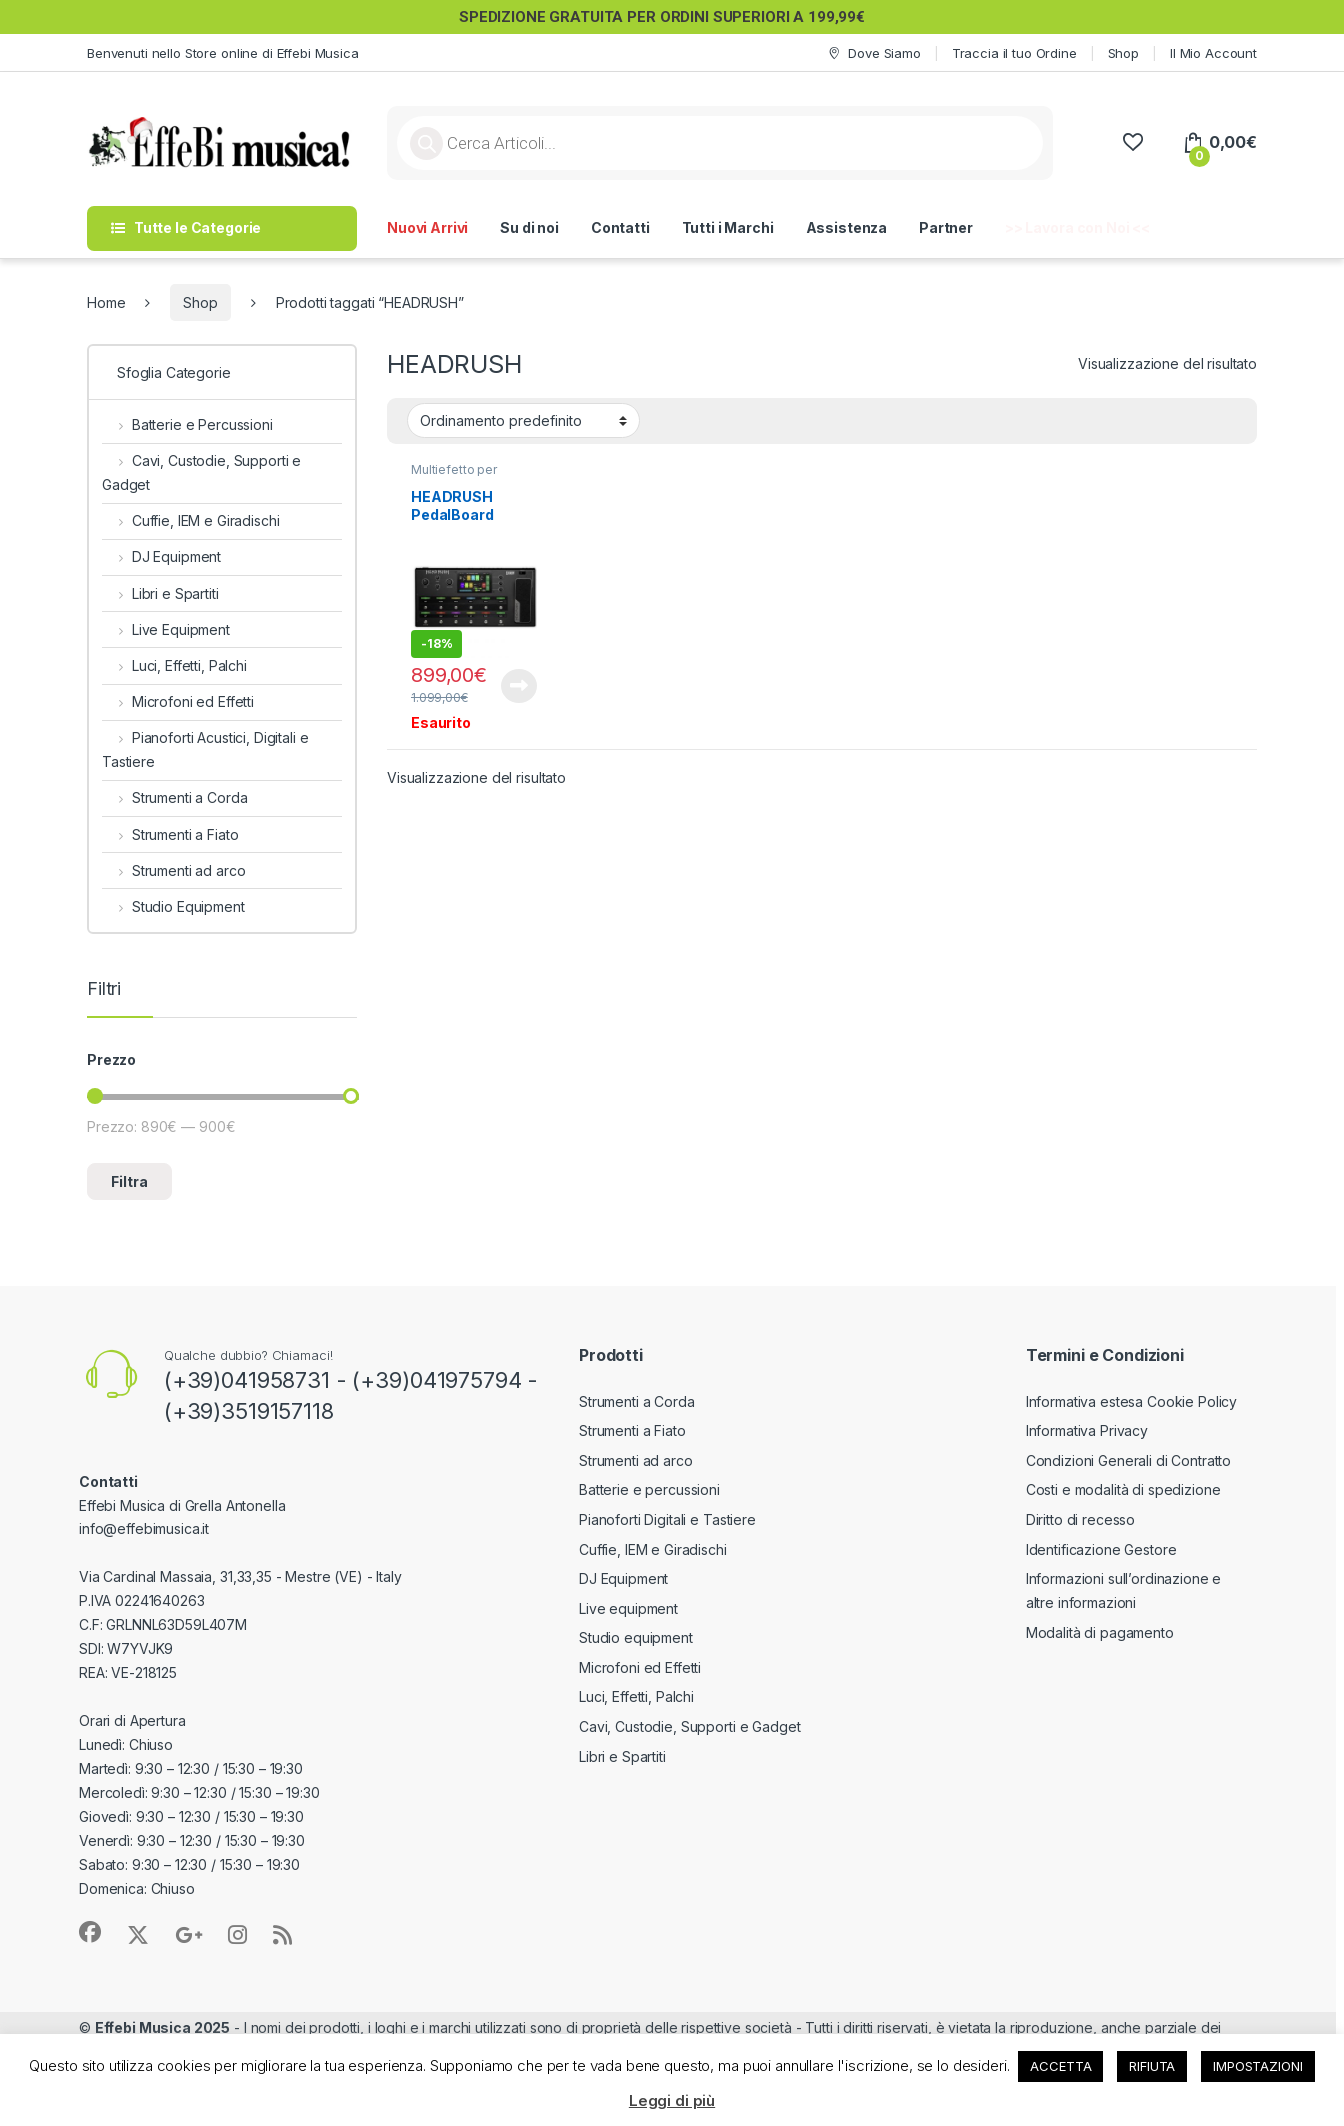 The width and height of the screenshot is (1344, 2126). I want to click on Multiefetto per Chitarra, so click(454, 476).